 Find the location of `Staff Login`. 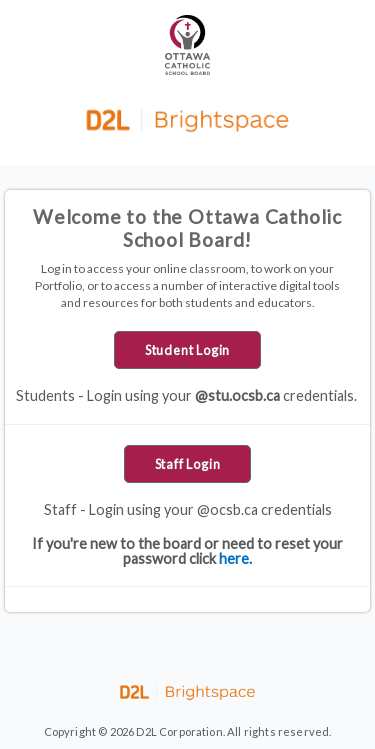

Staff Login is located at coordinates (188, 464).